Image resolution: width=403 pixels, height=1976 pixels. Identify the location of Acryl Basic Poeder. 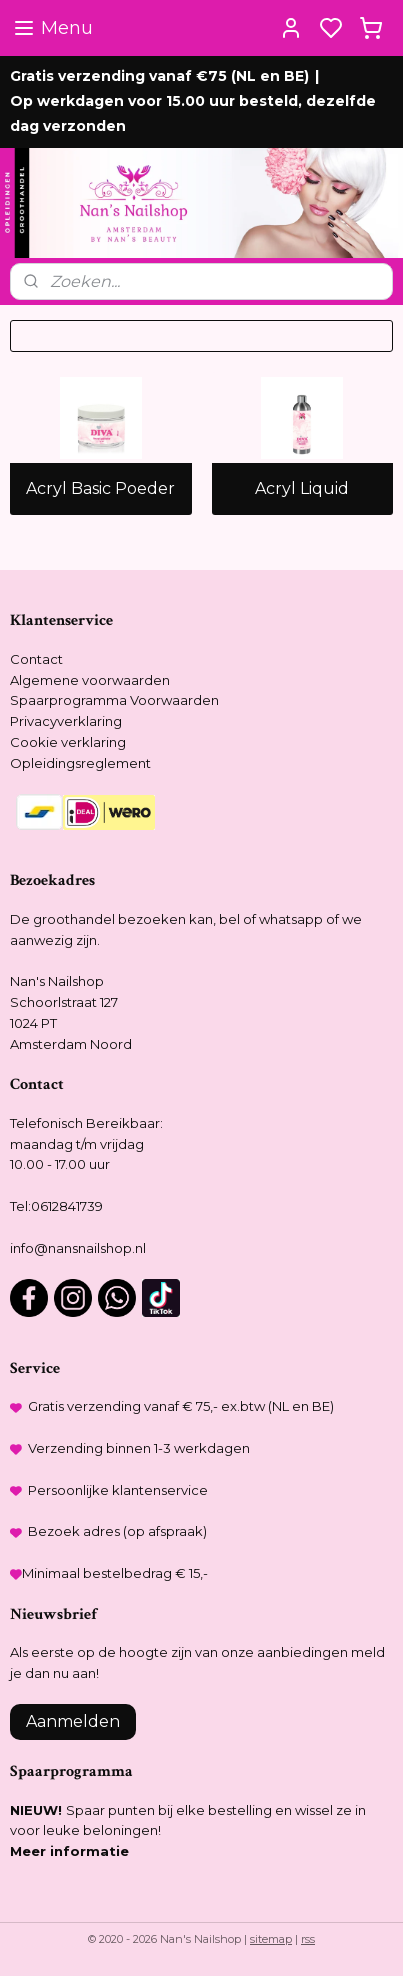
(100, 489).